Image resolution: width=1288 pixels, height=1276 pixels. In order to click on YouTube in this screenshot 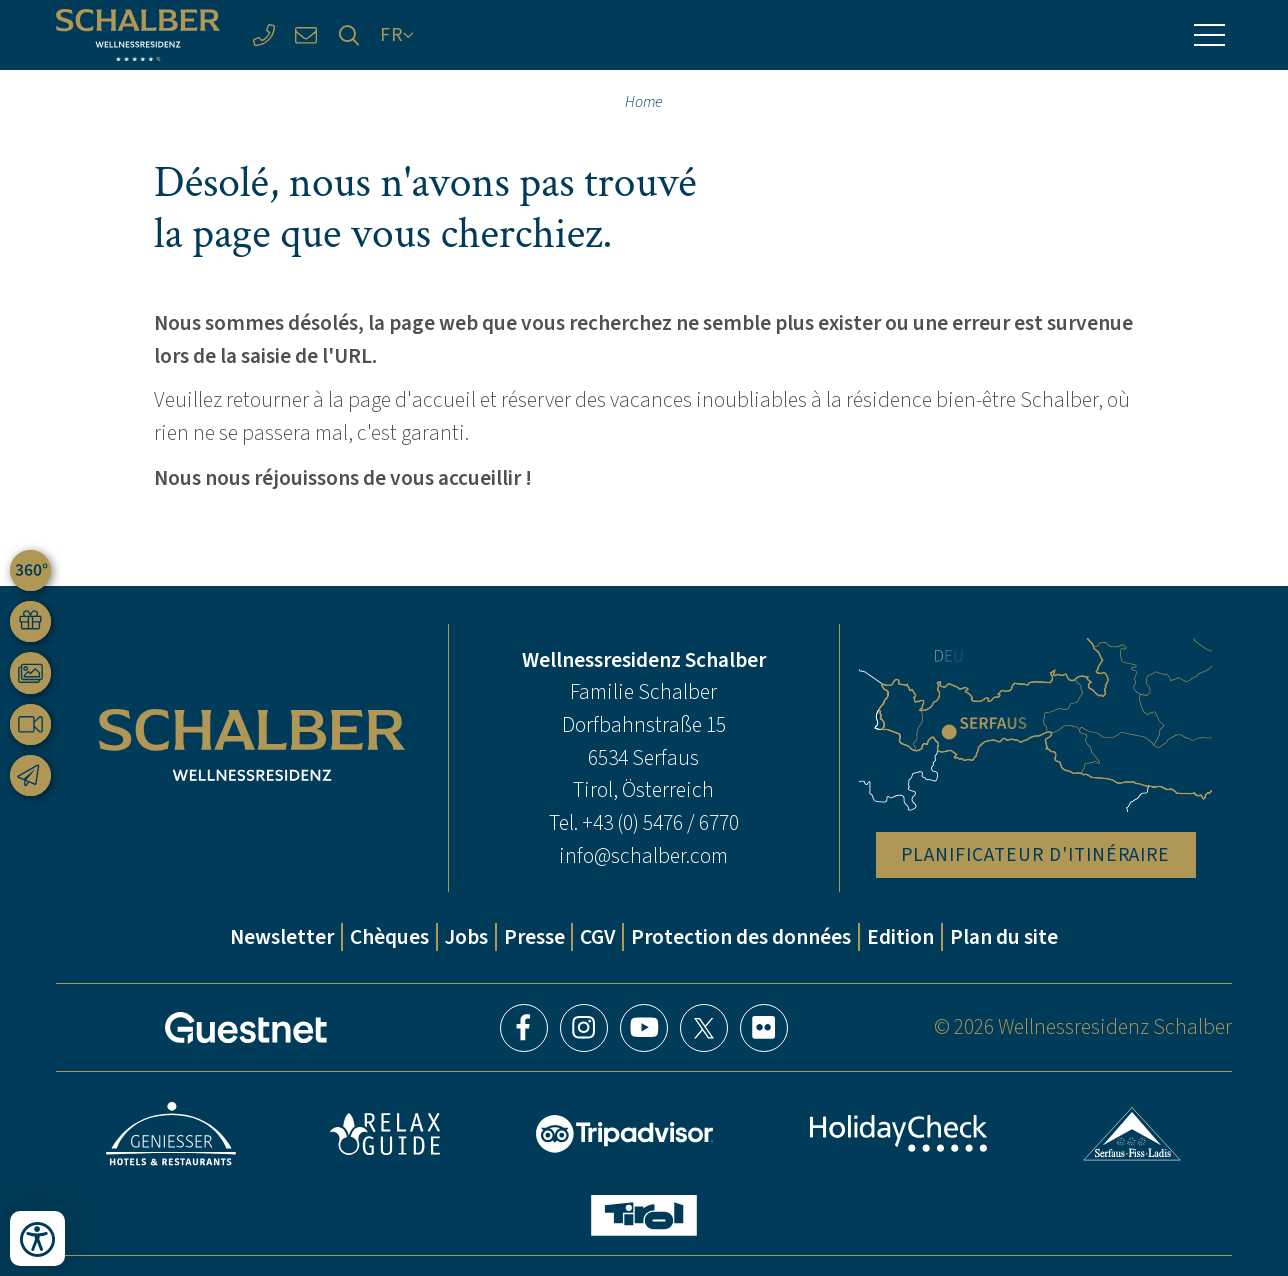, I will do `click(644, 1028)`.